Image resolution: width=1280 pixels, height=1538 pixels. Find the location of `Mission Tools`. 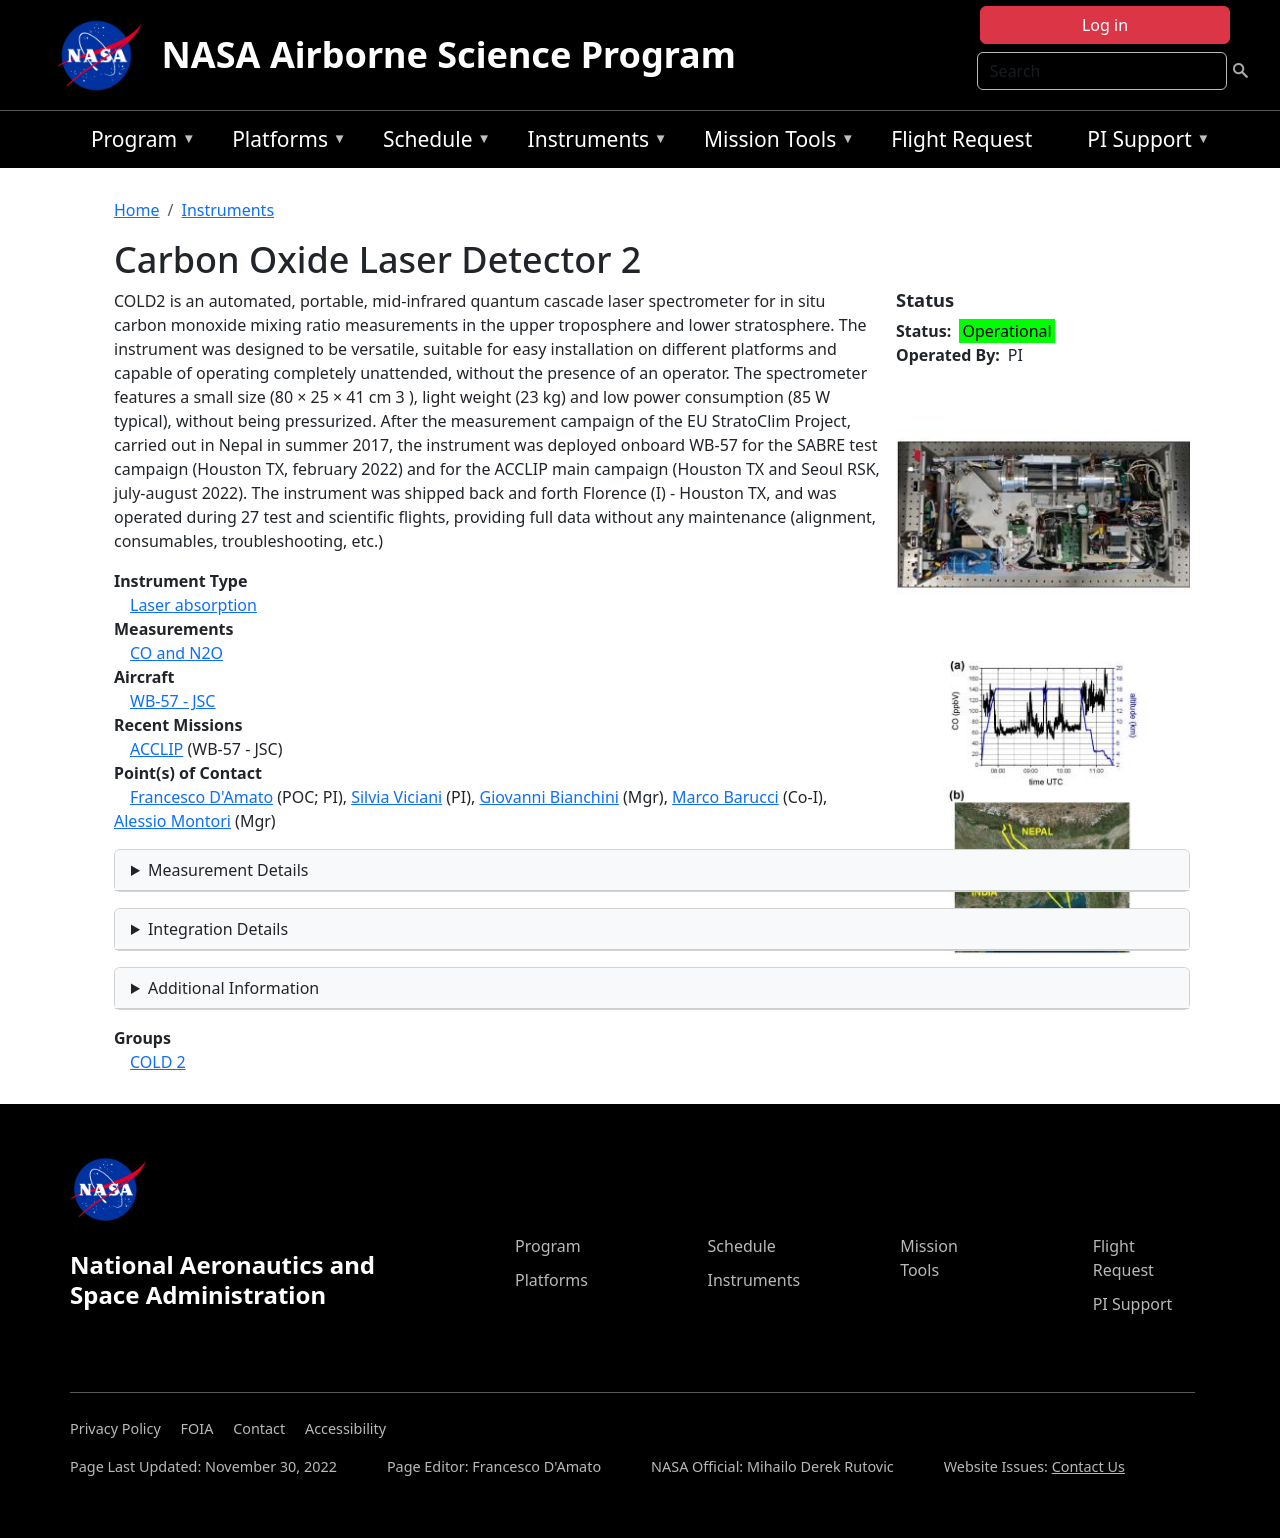

Mission Tools is located at coordinates (774, 142).